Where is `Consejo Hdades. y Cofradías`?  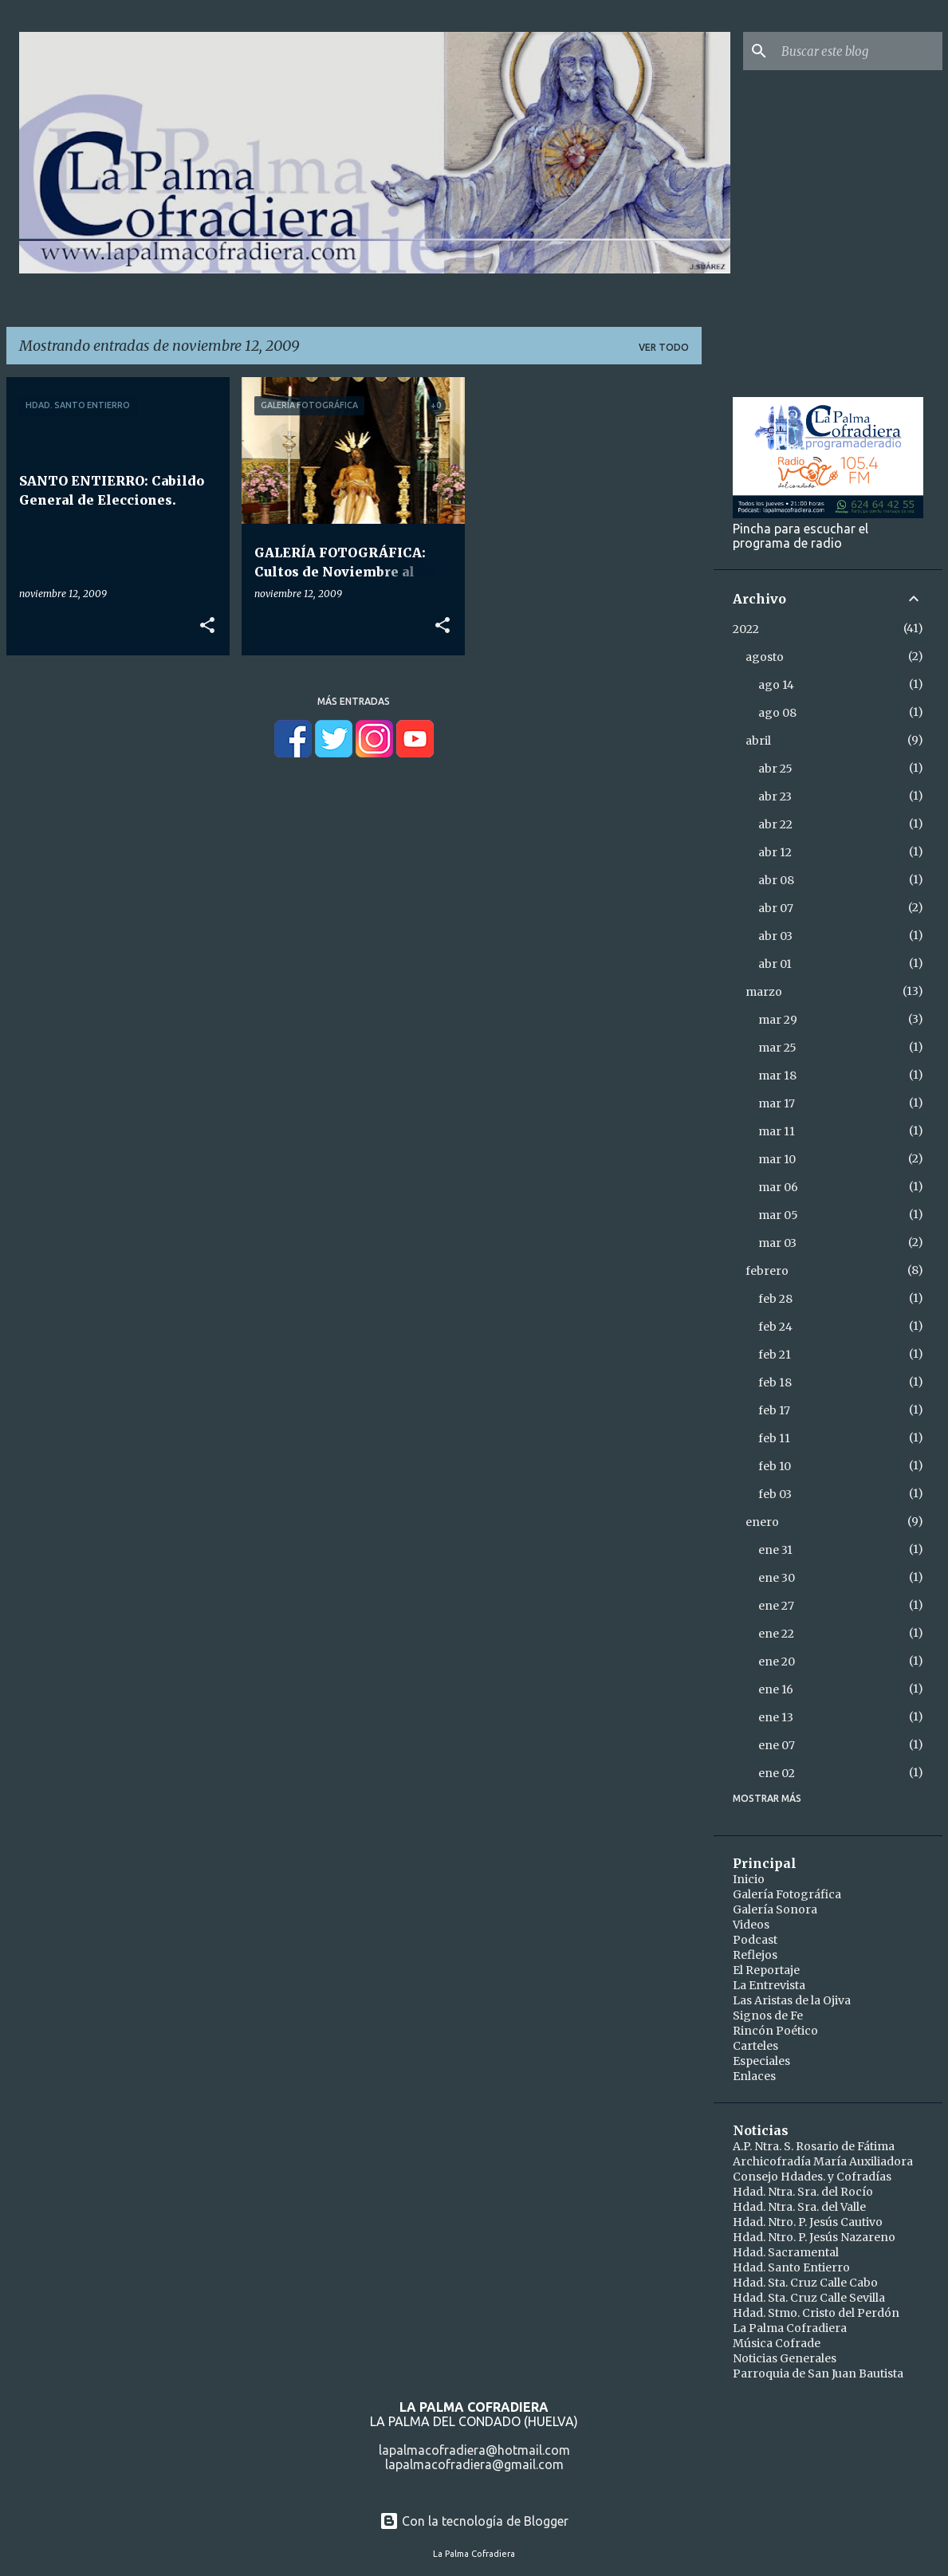
Consejo Hdades. y Cofradías is located at coordinates (812, 2176).